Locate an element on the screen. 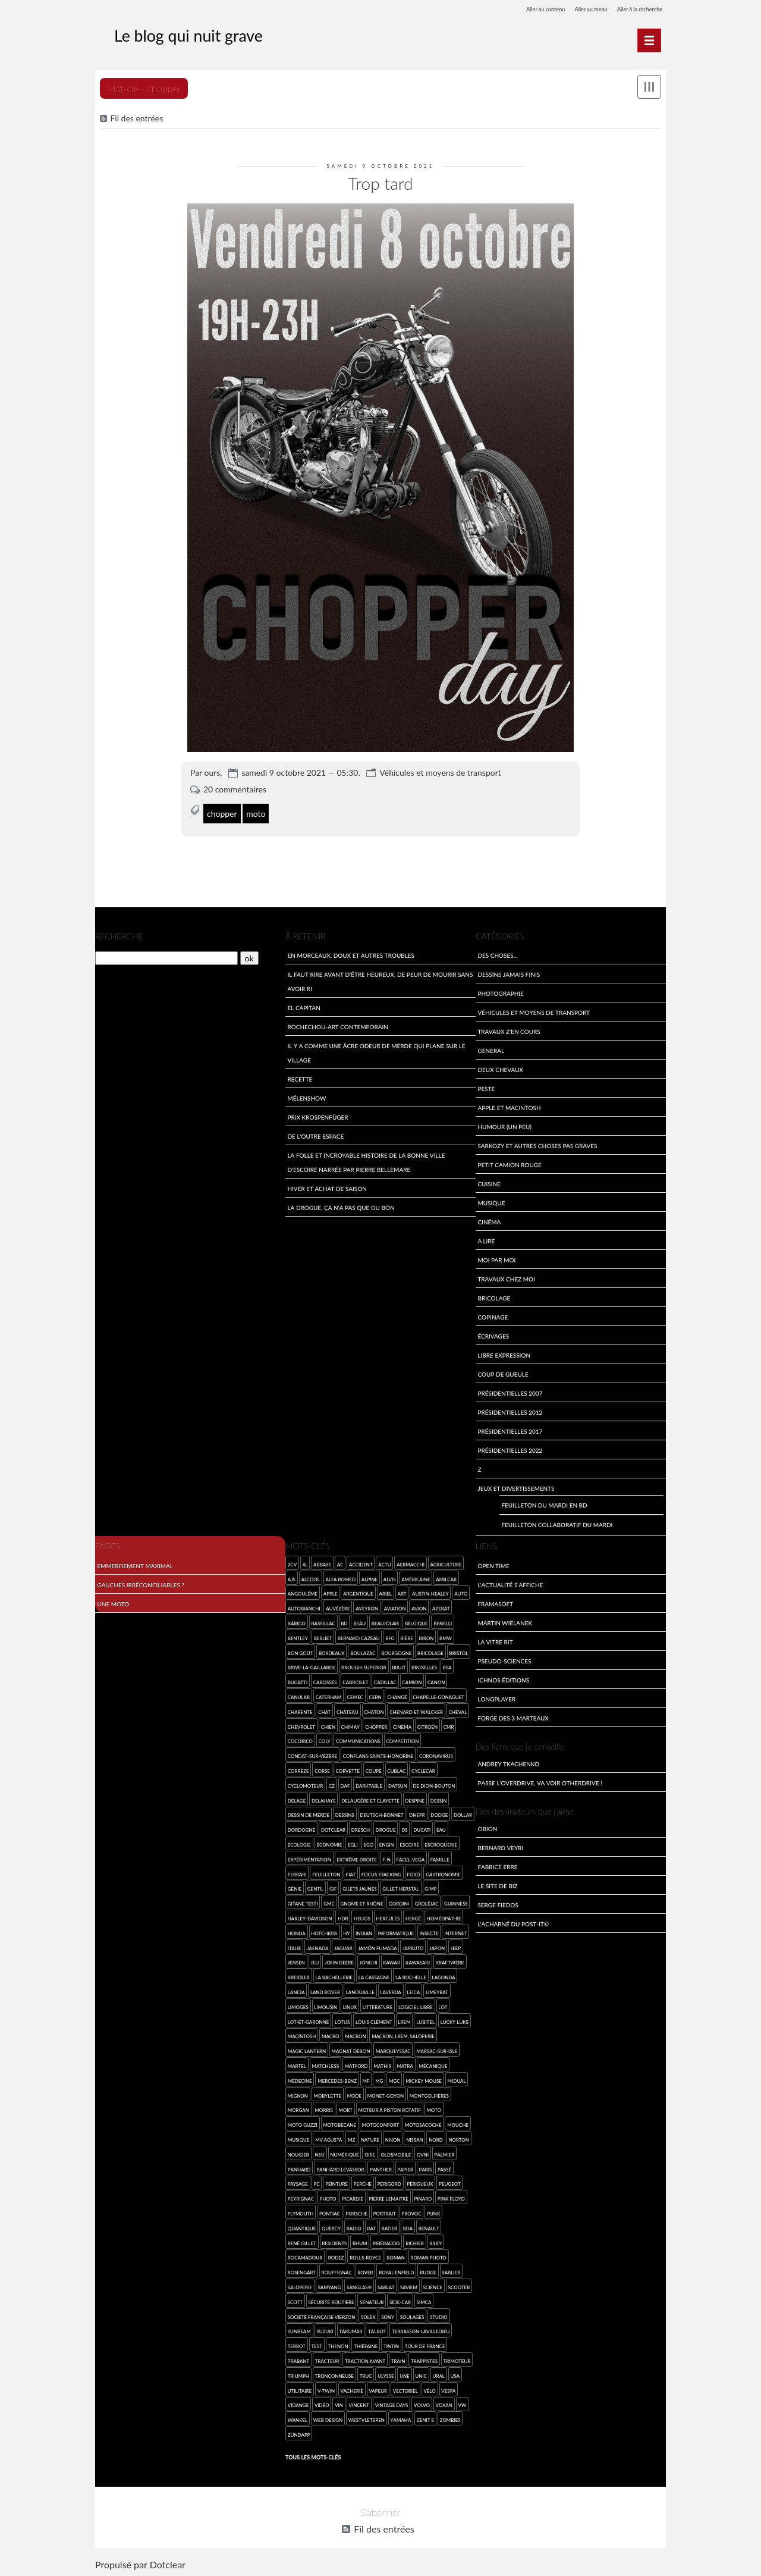 This screenshot has width=761, height=2576. escroquerie is located at coordinates (440, 1843).